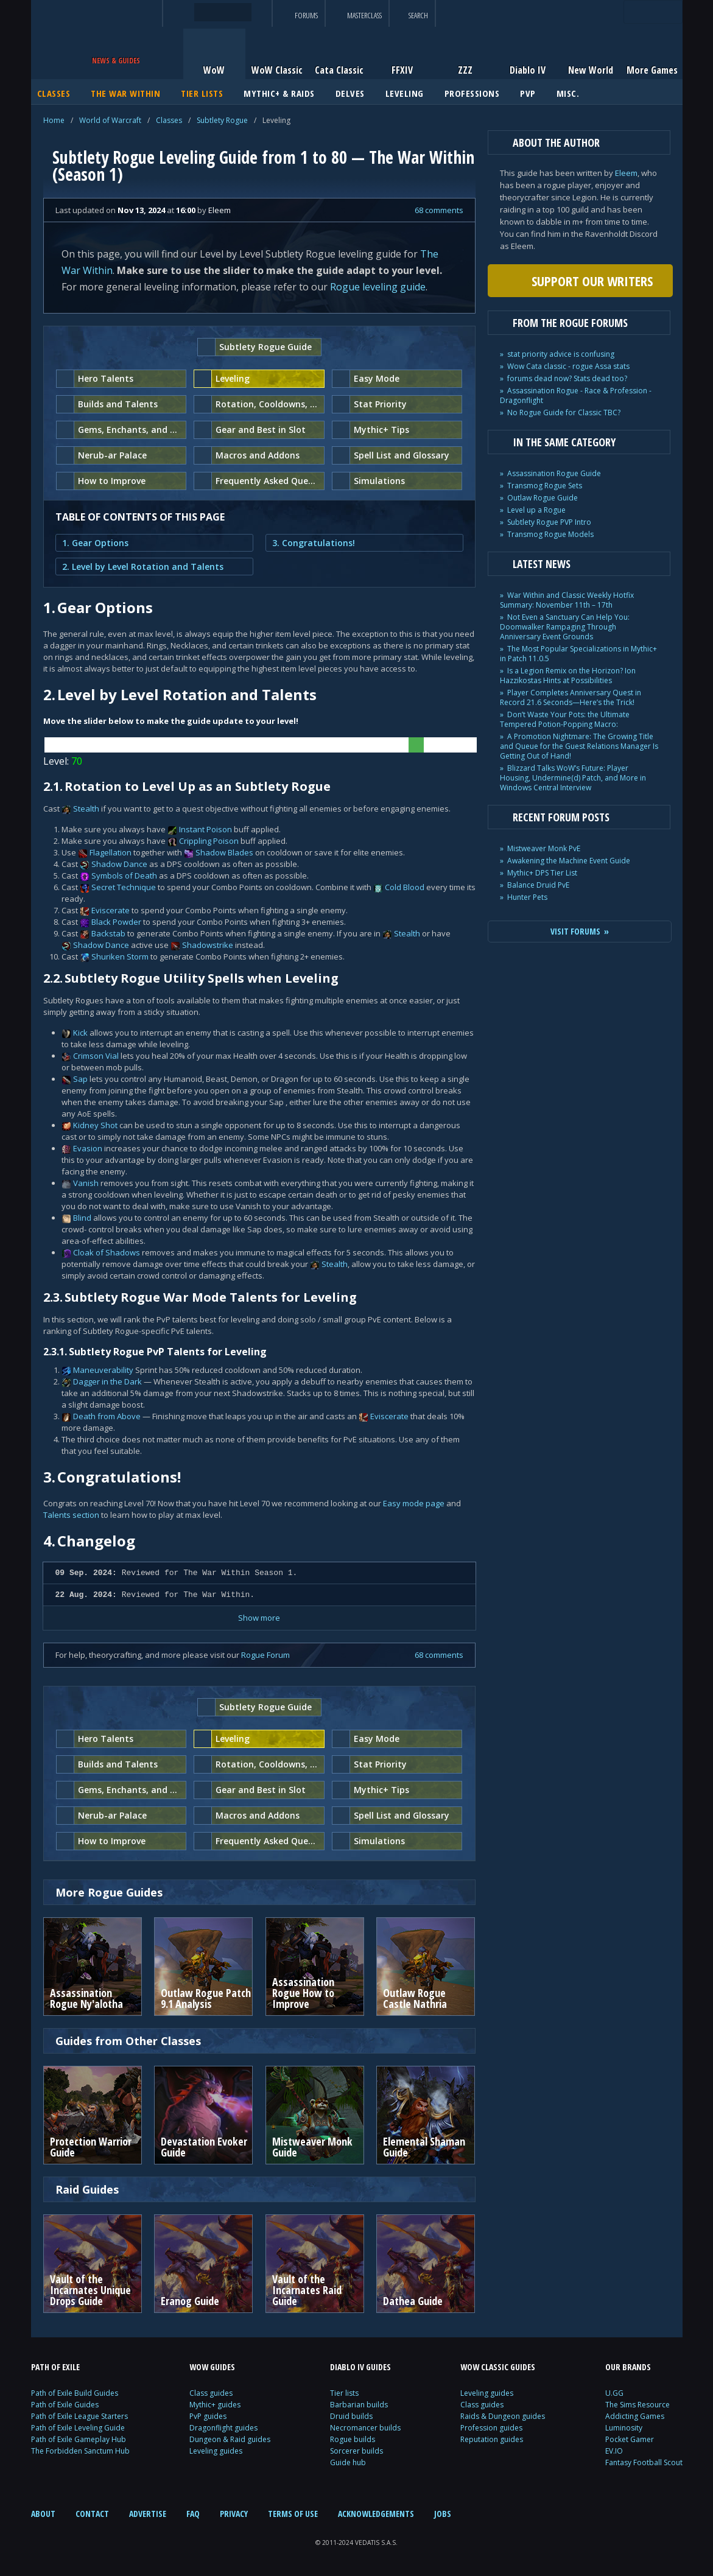 Image resolution: width=713 pixels, height=2576 pixels. I want to click on Addicting Games, so click(634, 2416).